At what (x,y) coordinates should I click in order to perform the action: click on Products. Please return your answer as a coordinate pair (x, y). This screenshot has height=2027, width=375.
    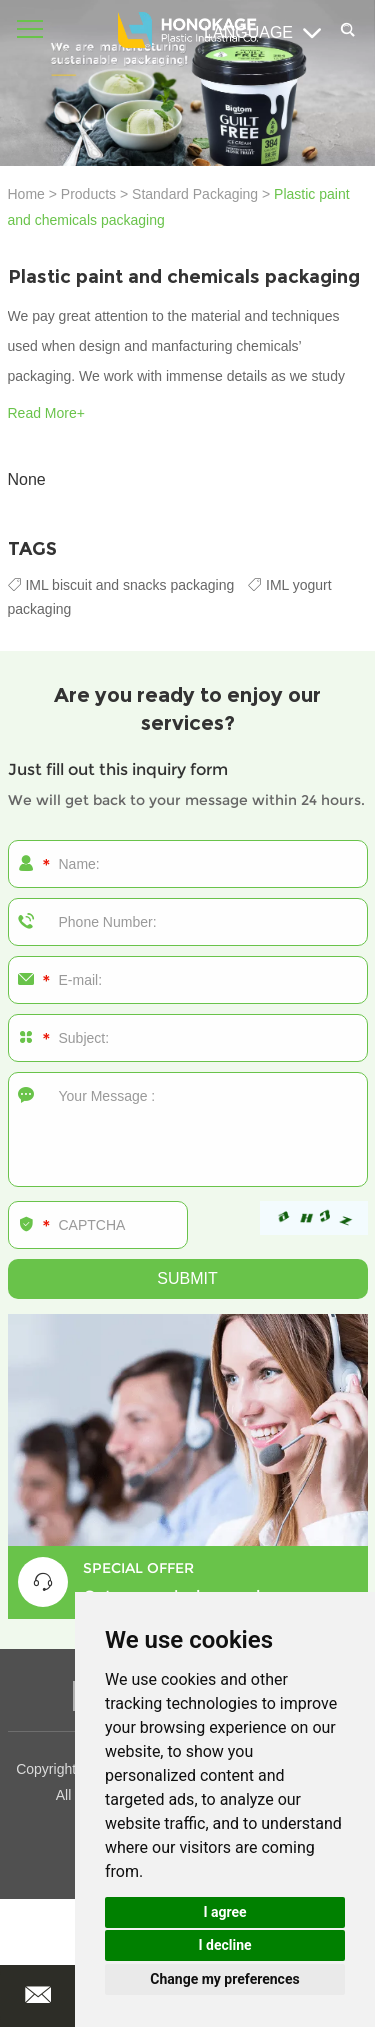
    Looking at the image, I should click on (88, 194).